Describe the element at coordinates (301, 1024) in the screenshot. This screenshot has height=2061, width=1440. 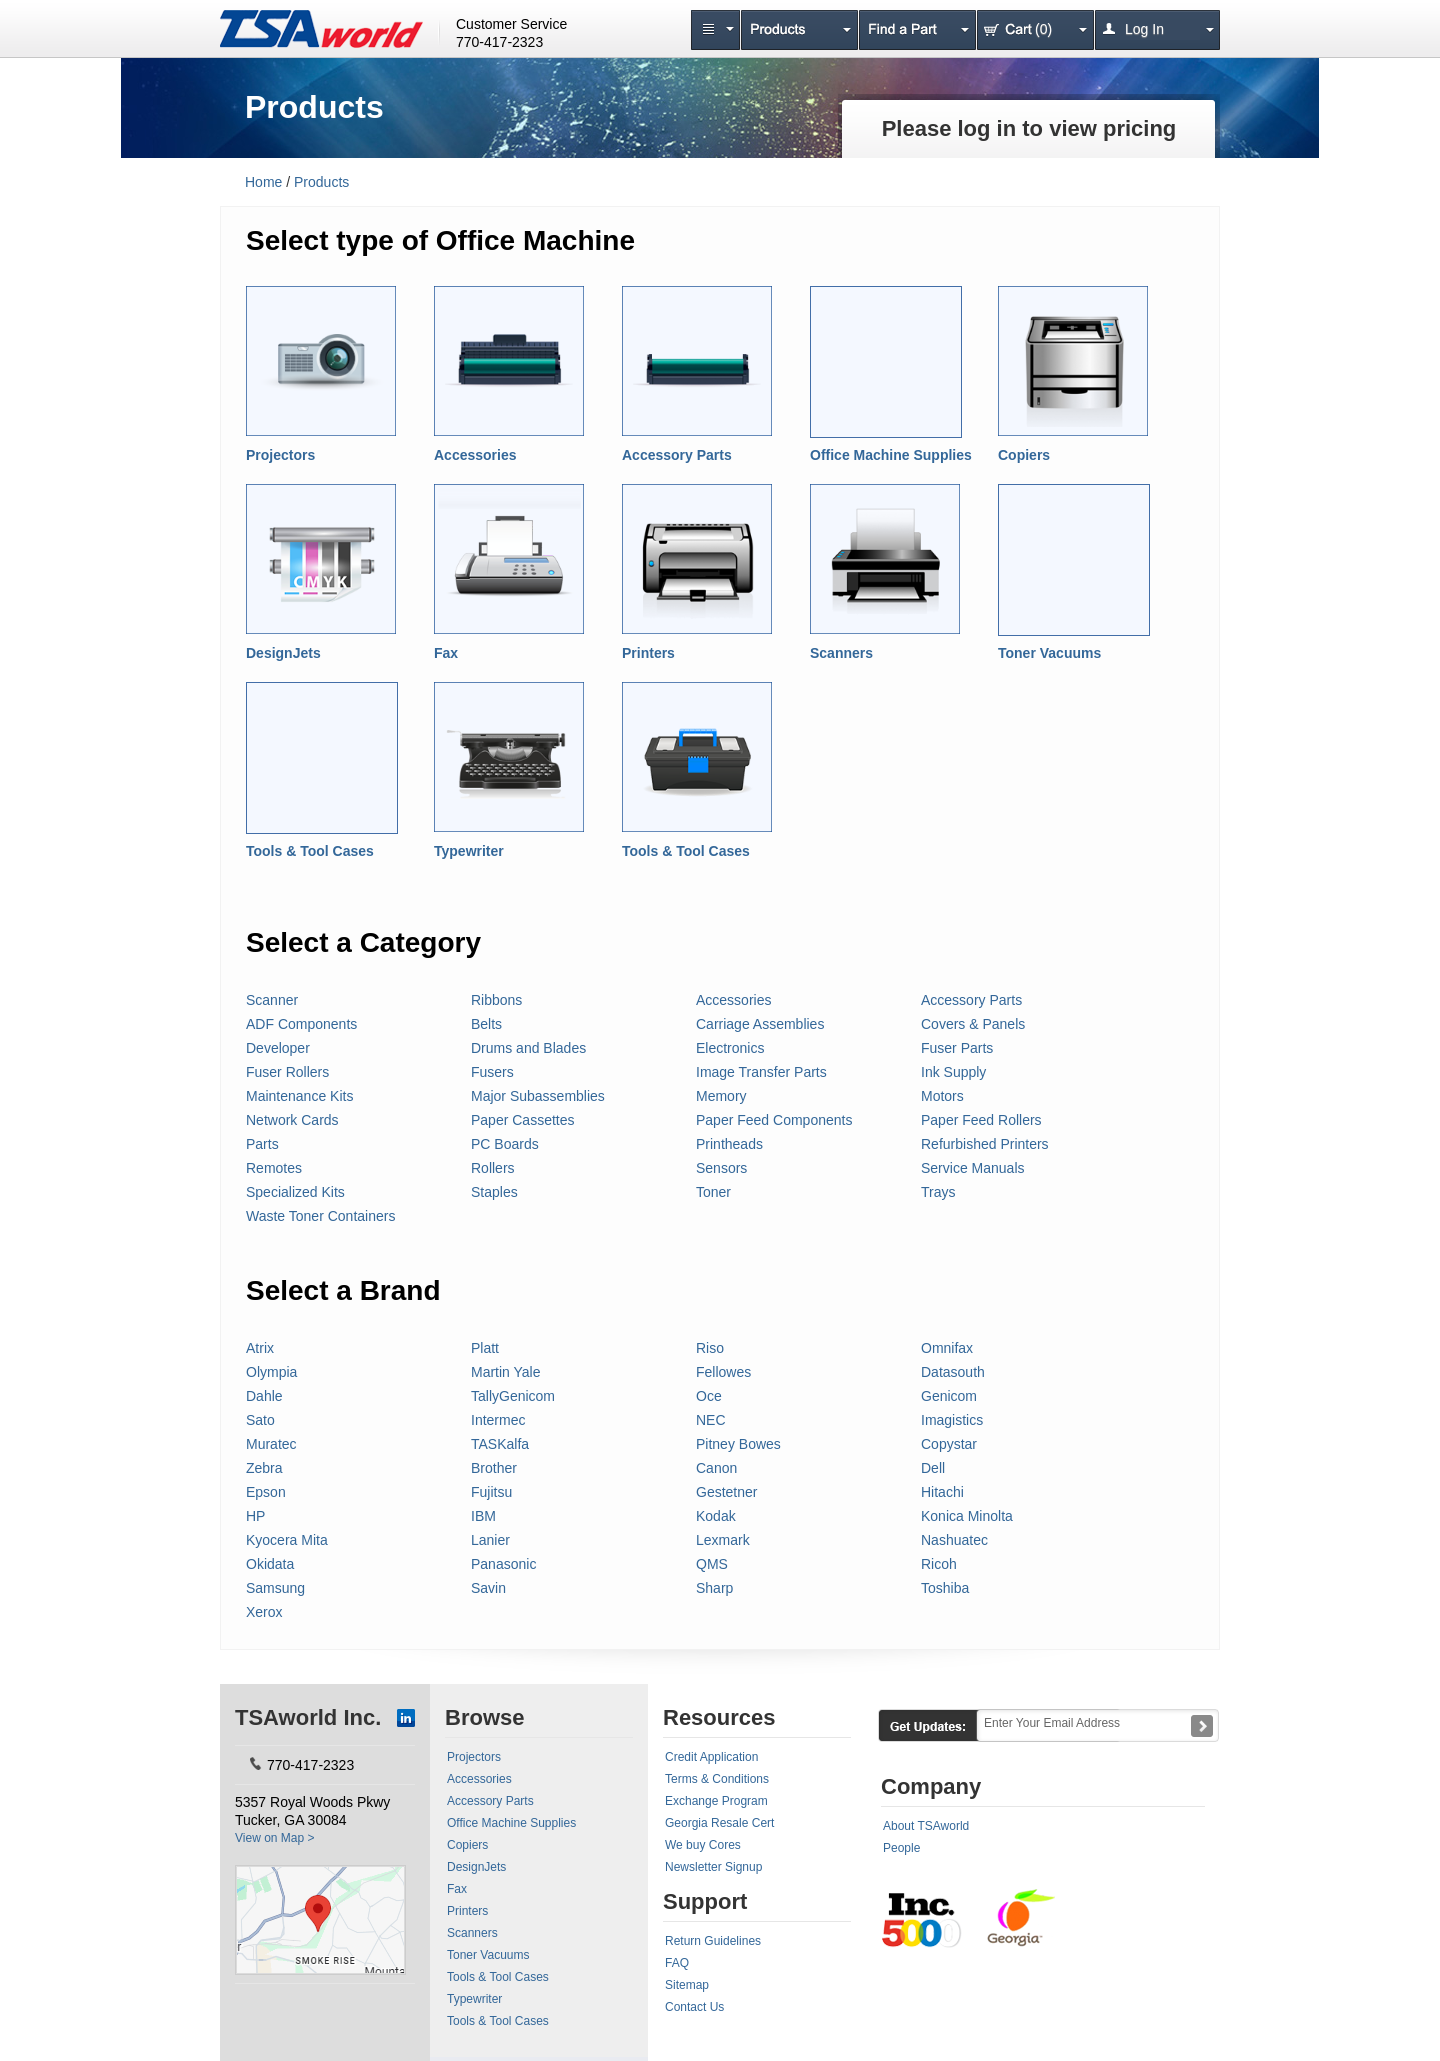
I see `ADF Components` at that location.